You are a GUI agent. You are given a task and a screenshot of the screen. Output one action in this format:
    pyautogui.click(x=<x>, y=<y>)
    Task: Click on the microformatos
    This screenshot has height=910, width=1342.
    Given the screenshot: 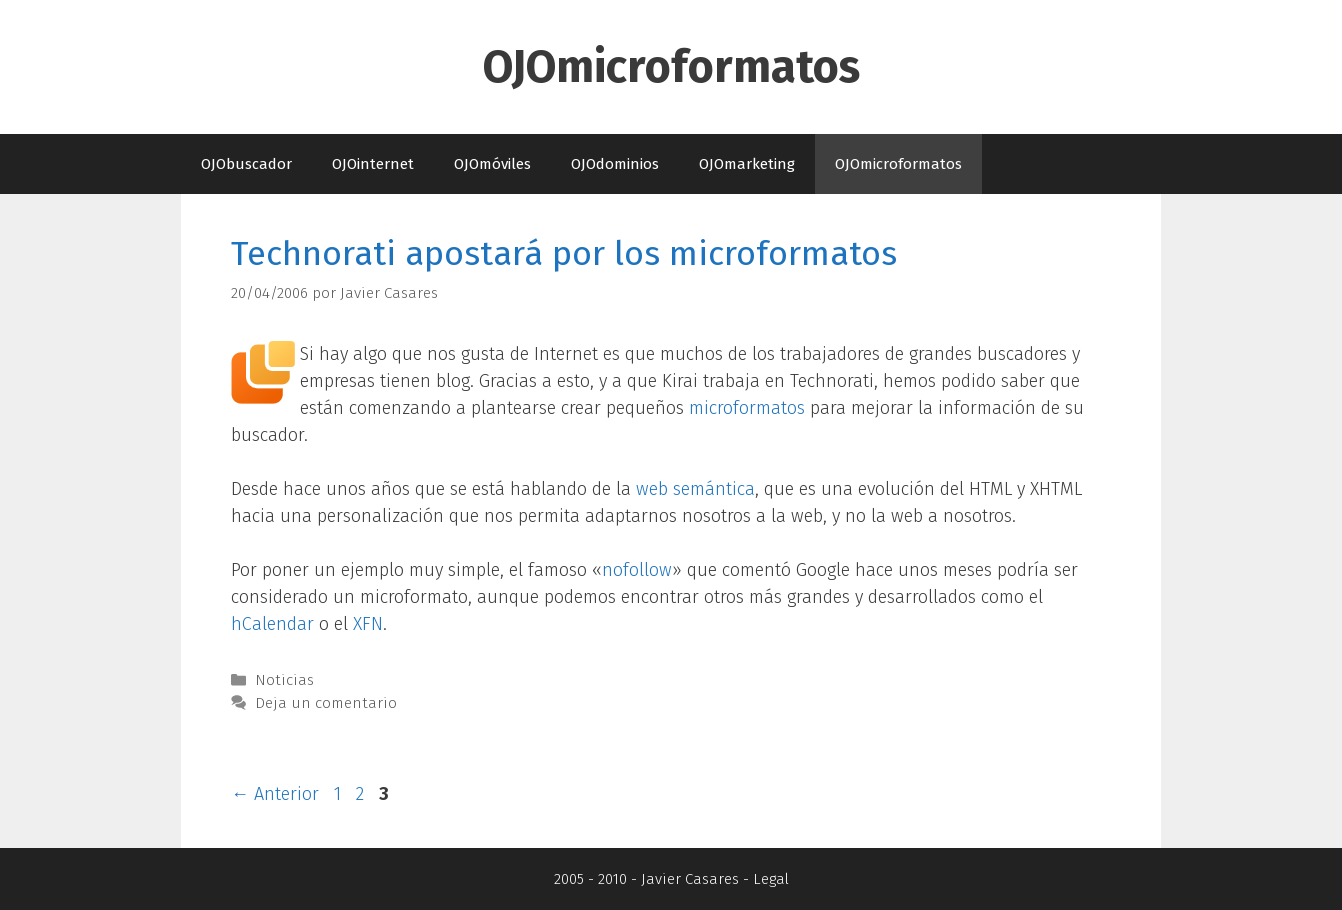 What is the action you would take?
    pyautogui.click(x=747, y=408)
    